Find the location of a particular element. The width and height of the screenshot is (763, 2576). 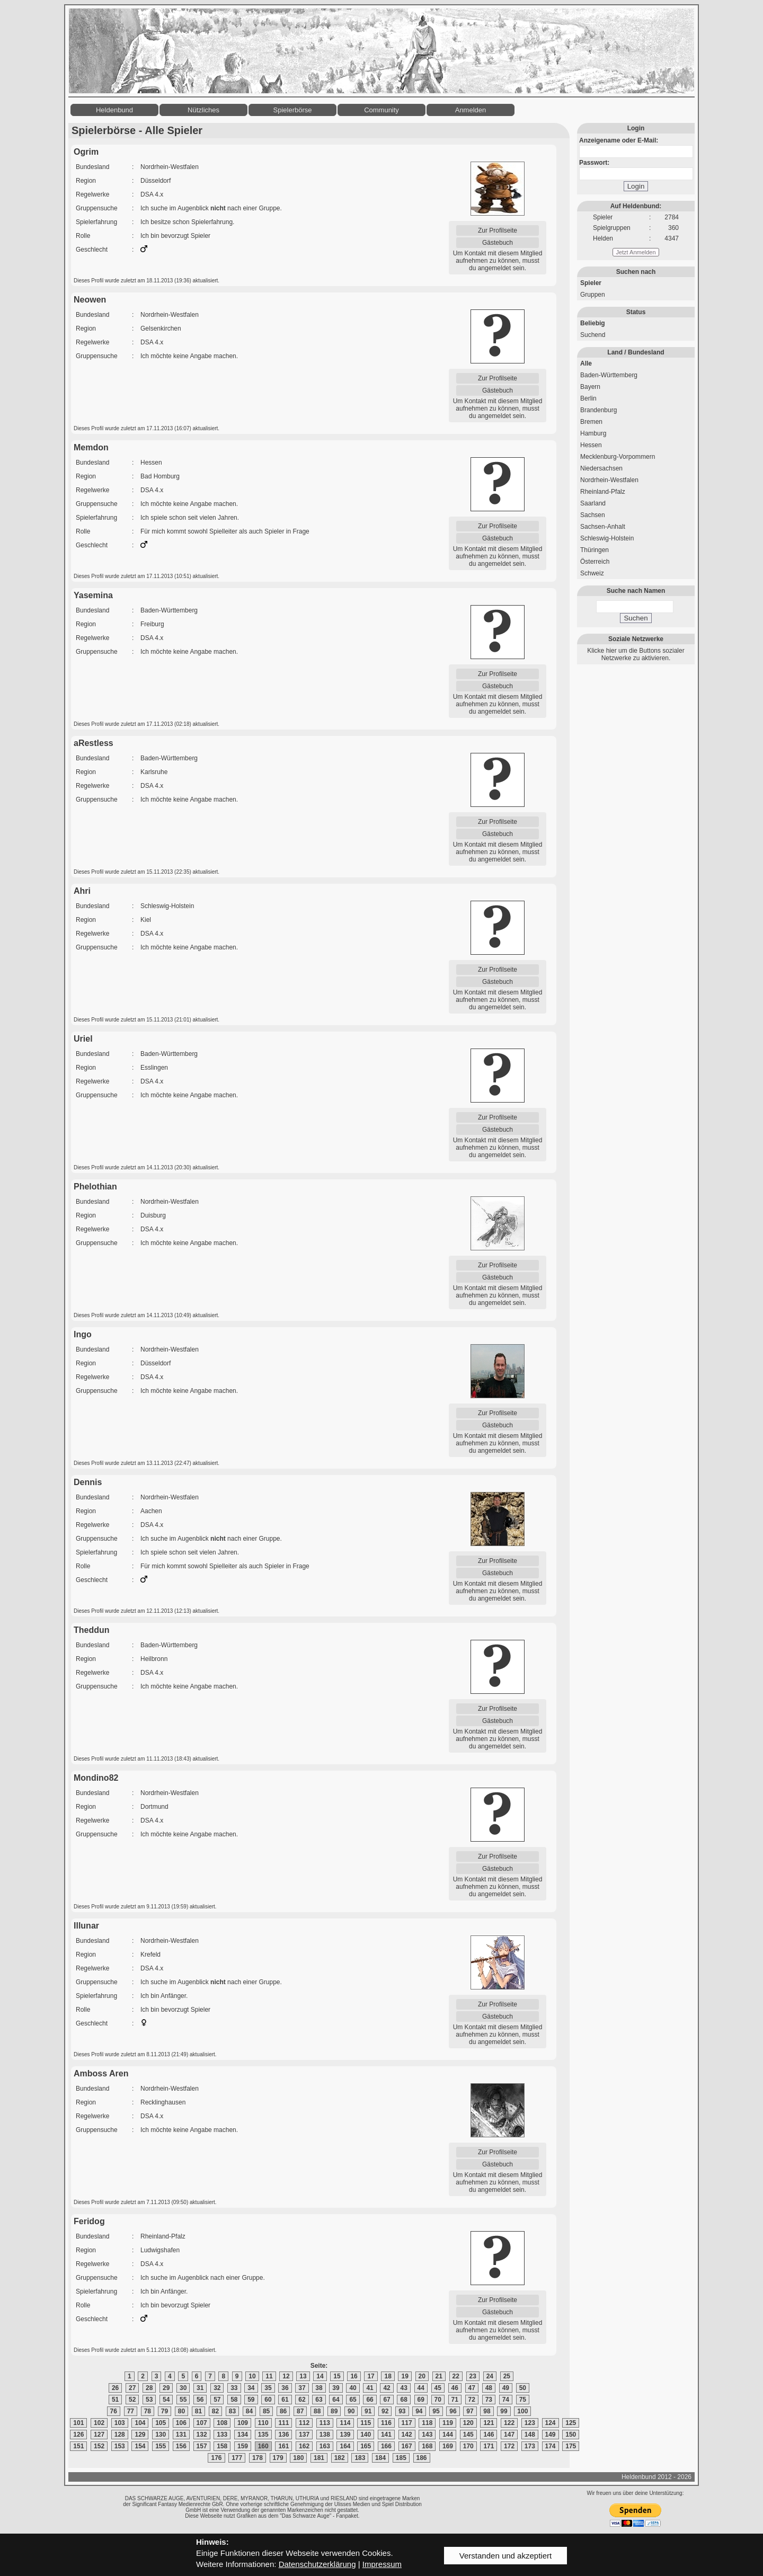

70 is located at coordinates (437, 2399).